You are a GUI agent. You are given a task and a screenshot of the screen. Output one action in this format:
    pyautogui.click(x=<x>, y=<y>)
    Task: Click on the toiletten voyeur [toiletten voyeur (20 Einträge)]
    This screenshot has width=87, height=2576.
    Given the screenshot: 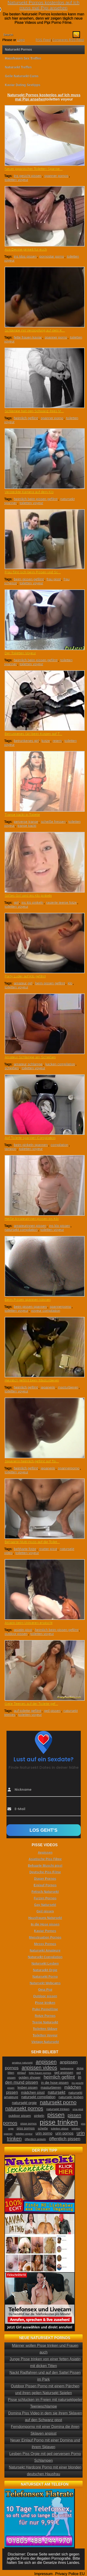 What is the action you would take?
    pyautogui.click(x=24, y=2133)
    